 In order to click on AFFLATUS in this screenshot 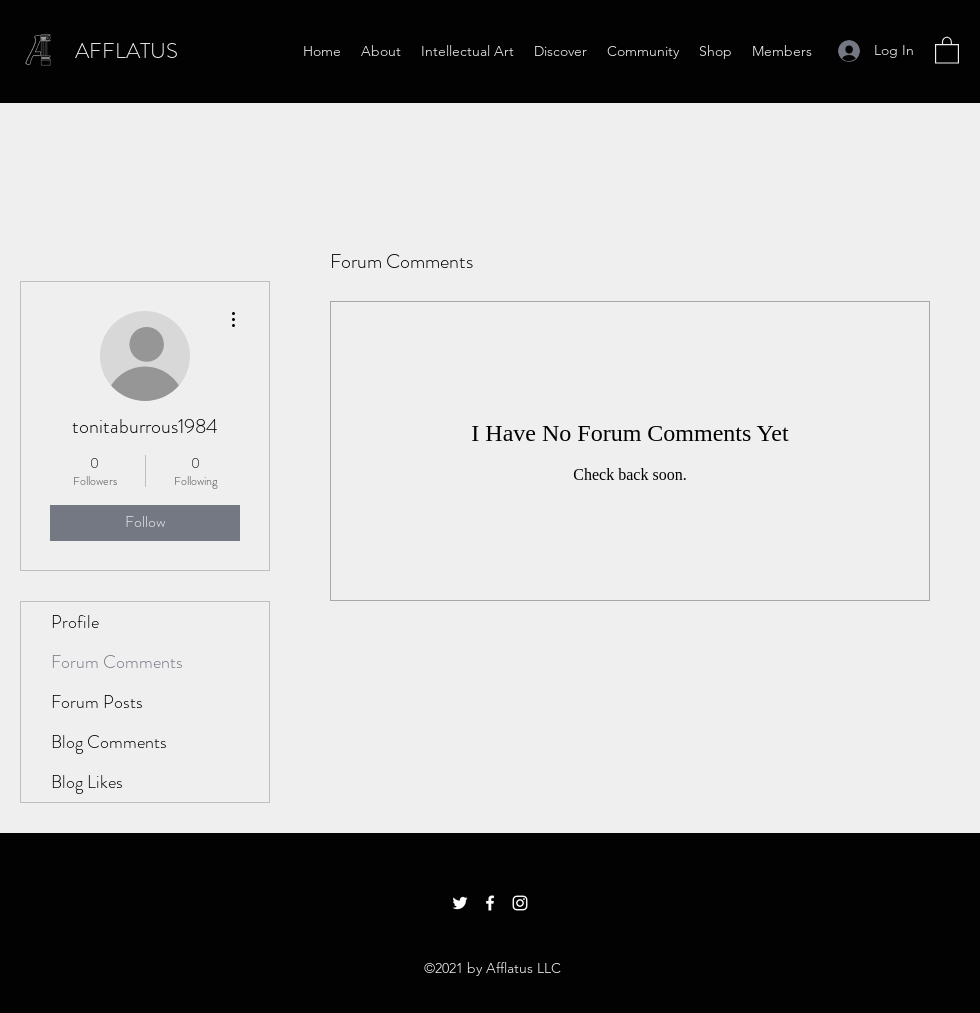, I will do `click(126, 50)`.